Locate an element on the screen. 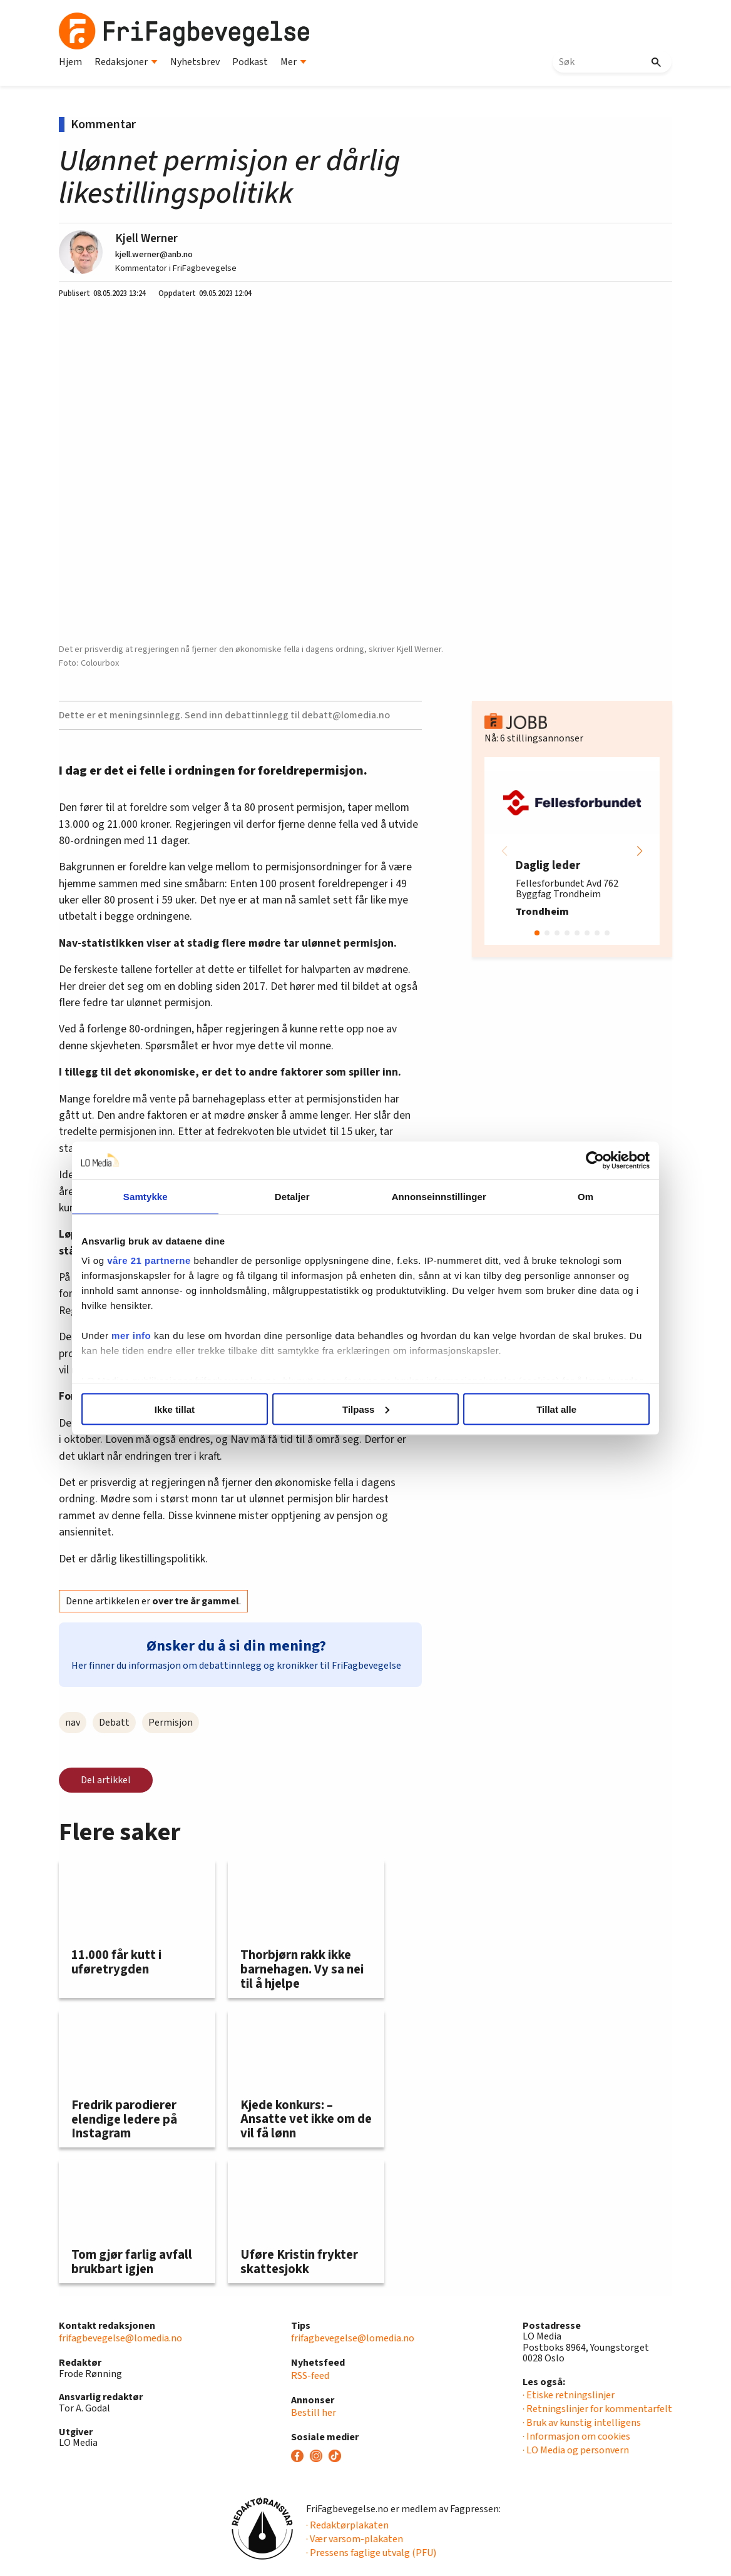 This screenshot has width=731, height=2576. Mer is located at coordinates (293, 62).